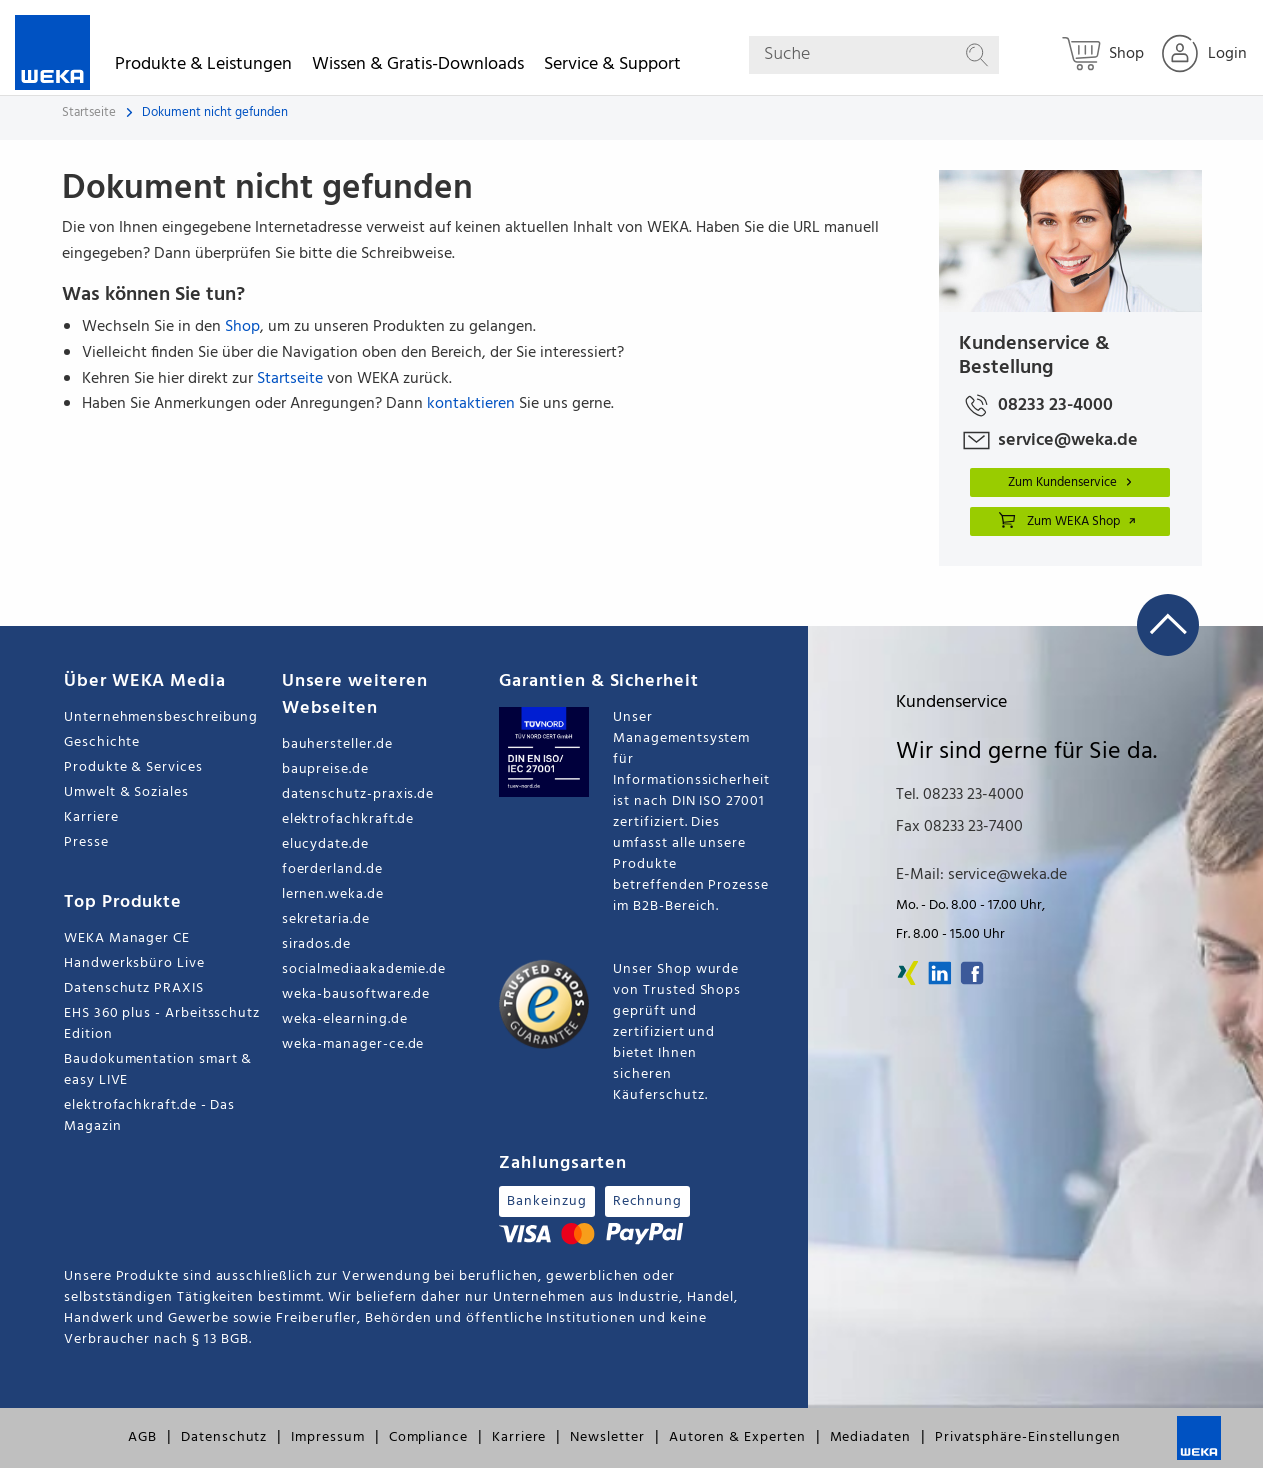  Describe the element at coordinates (364, 969) in the screenshot. I see `socialmediaakademie.de` at that location.